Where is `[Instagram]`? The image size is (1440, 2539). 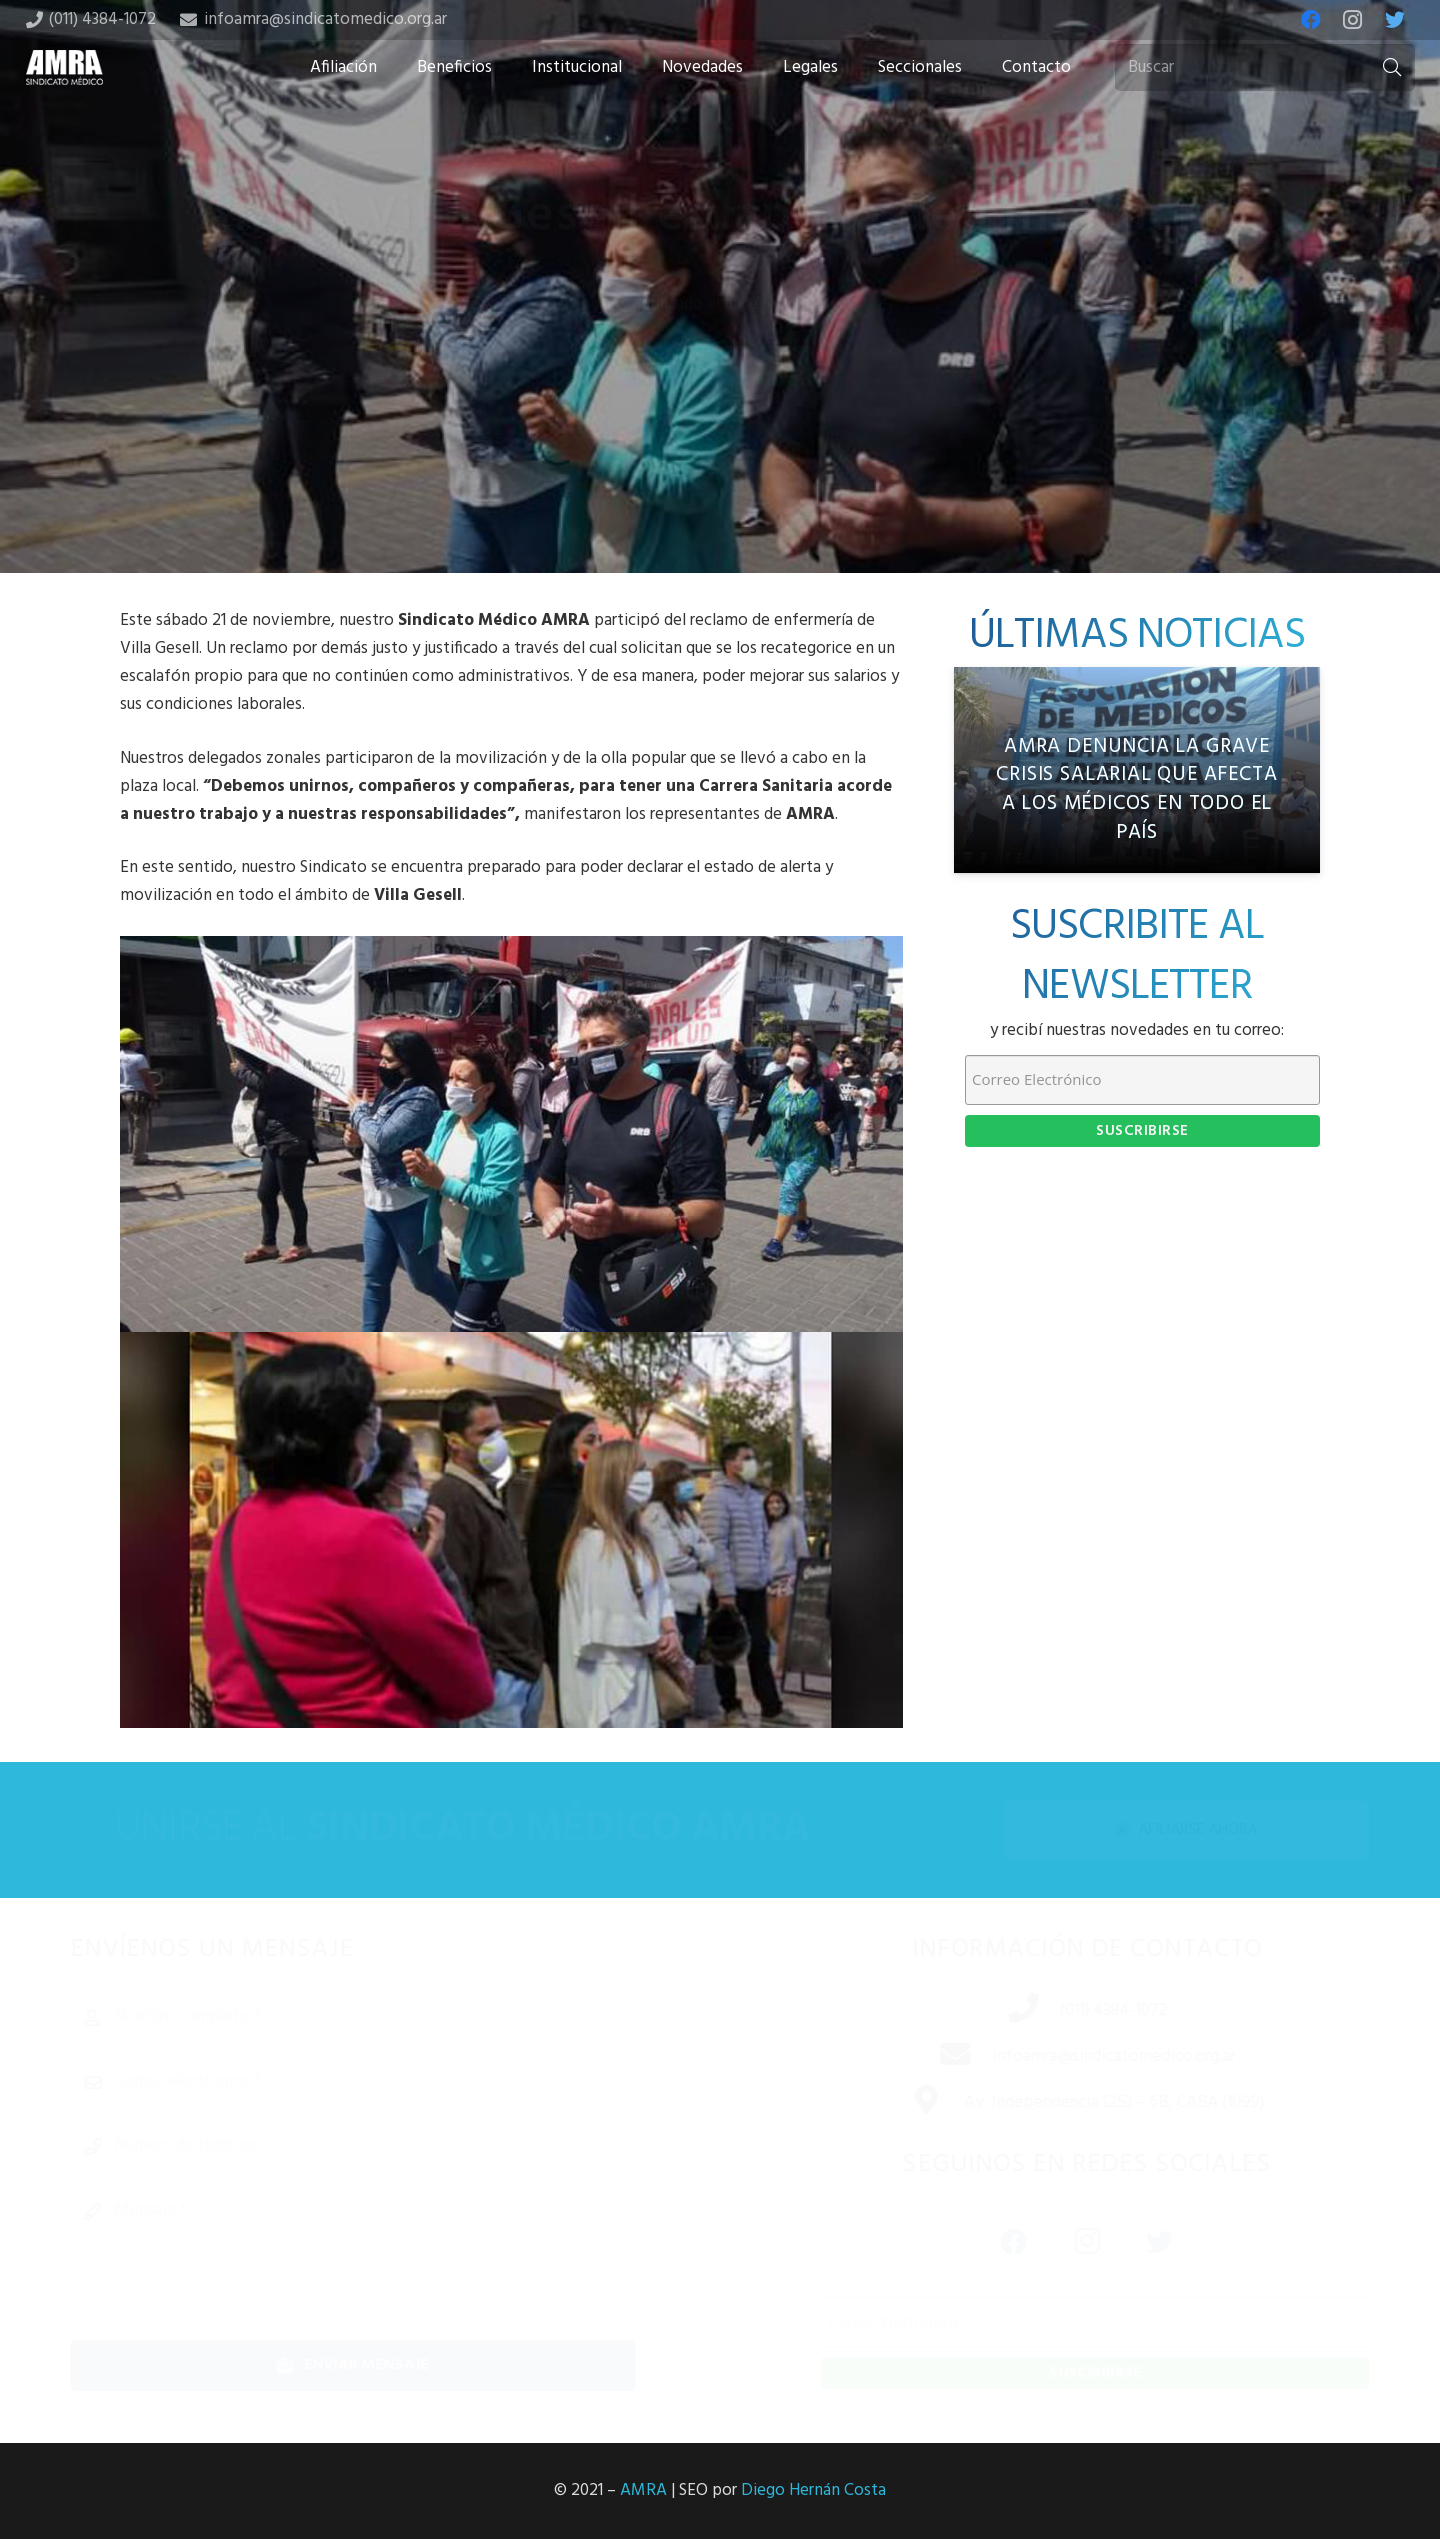 [Instagram] is located at coordinates (1353, 20).